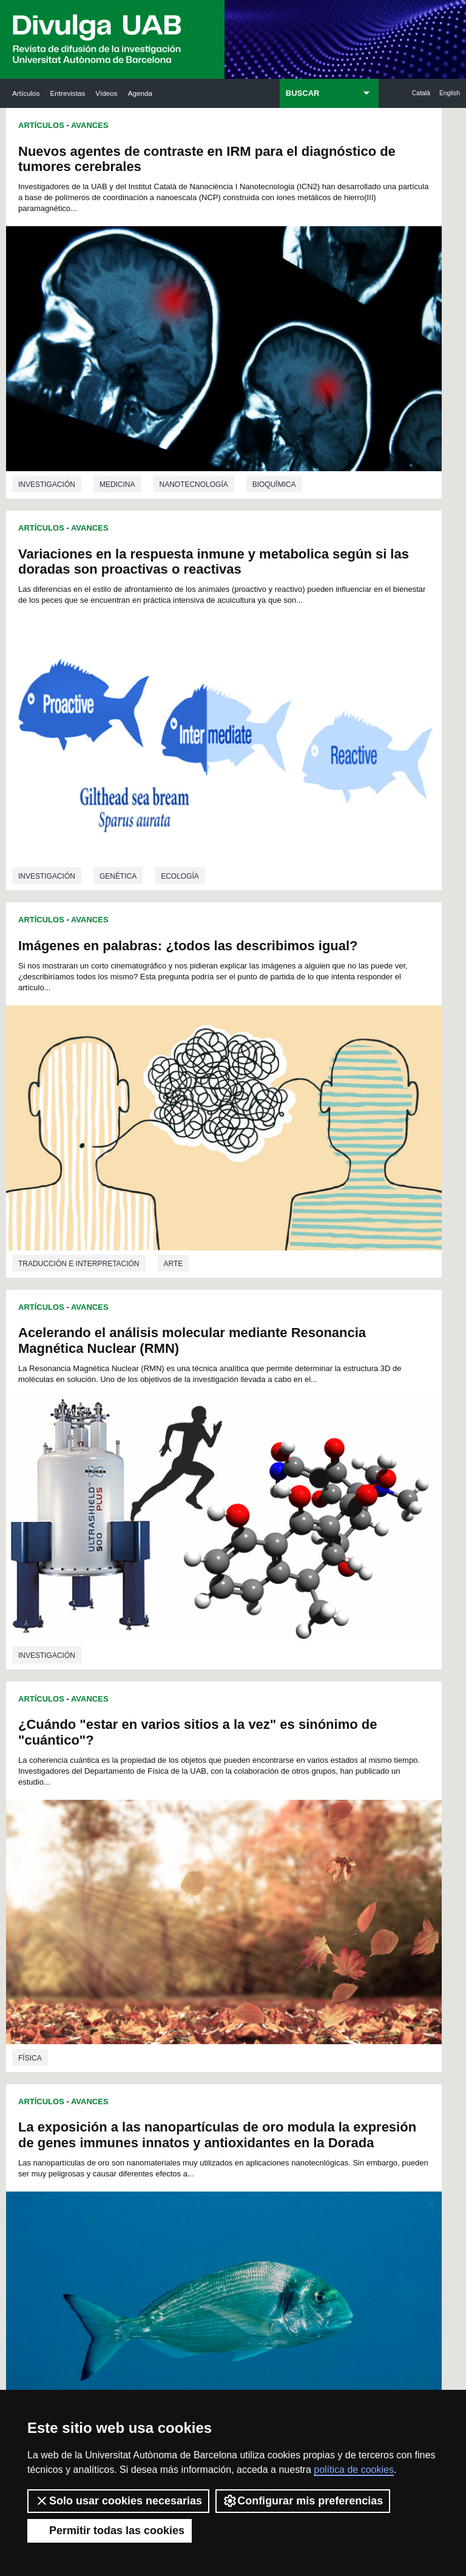 This screenshot has width=466, height=2576. I want to click on Arte, so click(173, 697).